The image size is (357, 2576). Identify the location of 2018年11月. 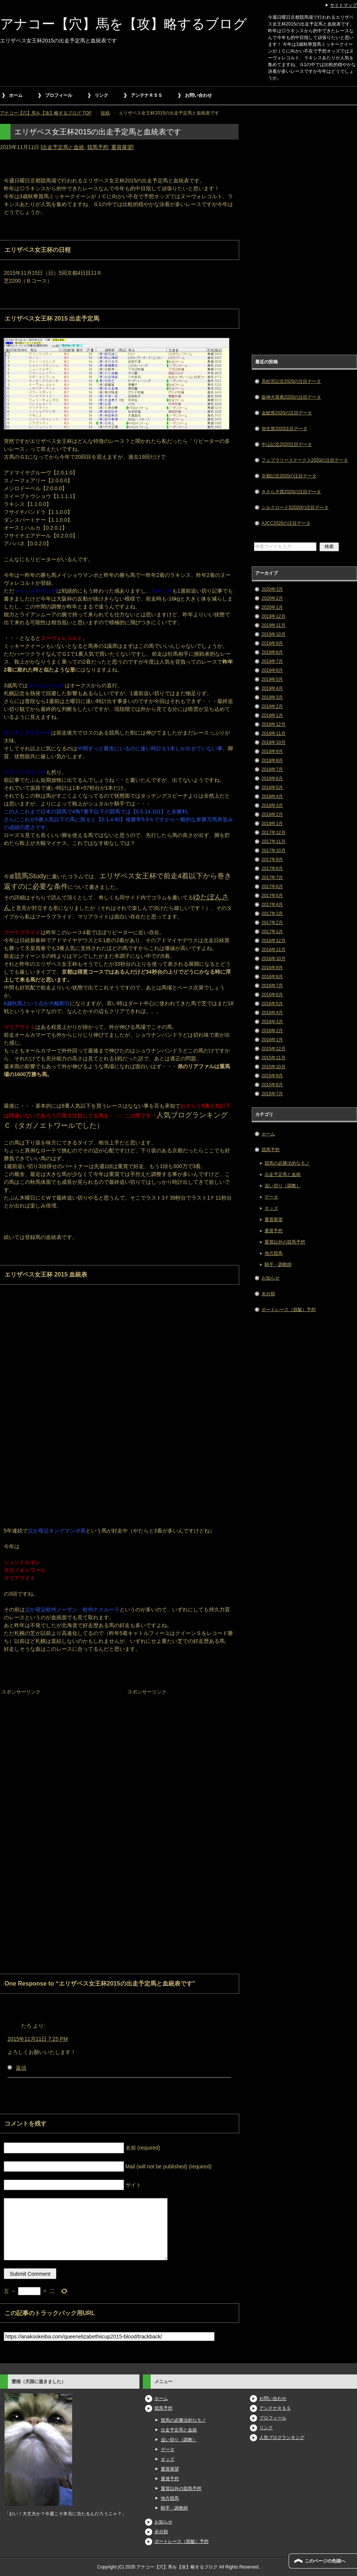
(274, 733).